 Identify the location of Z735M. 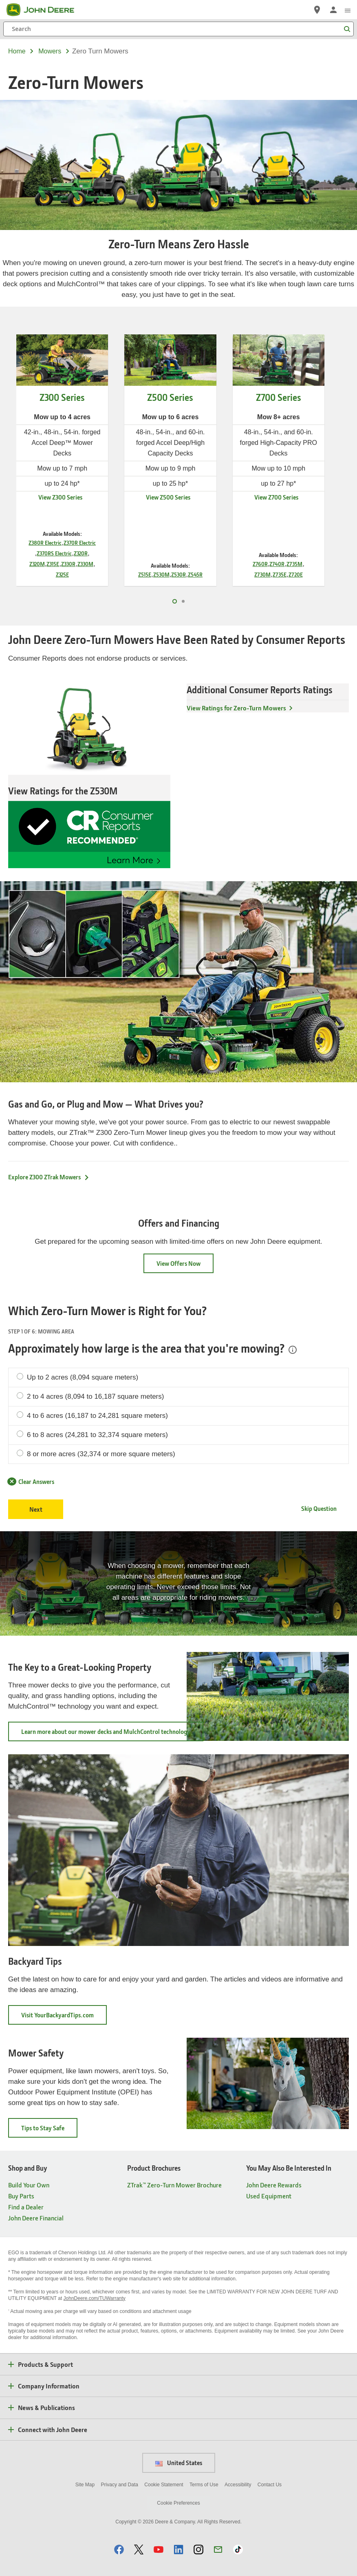
(294, 563).